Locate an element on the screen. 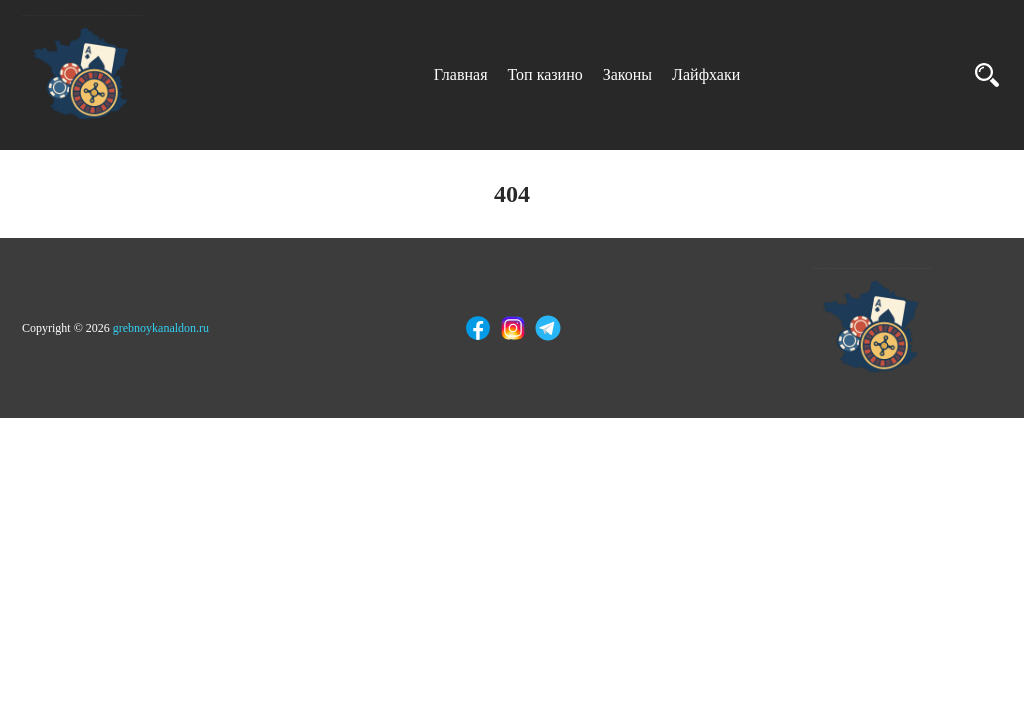  Лайфхаки is located at coordinates (706, 74).